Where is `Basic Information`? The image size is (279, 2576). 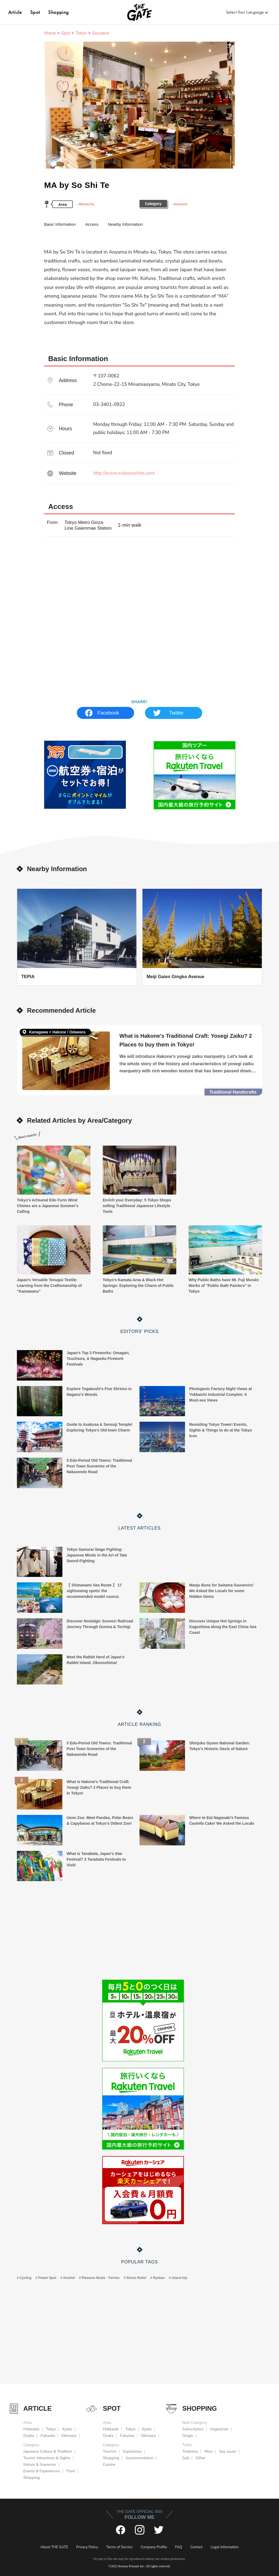 Basic Information is located at coordinates (60, 224).